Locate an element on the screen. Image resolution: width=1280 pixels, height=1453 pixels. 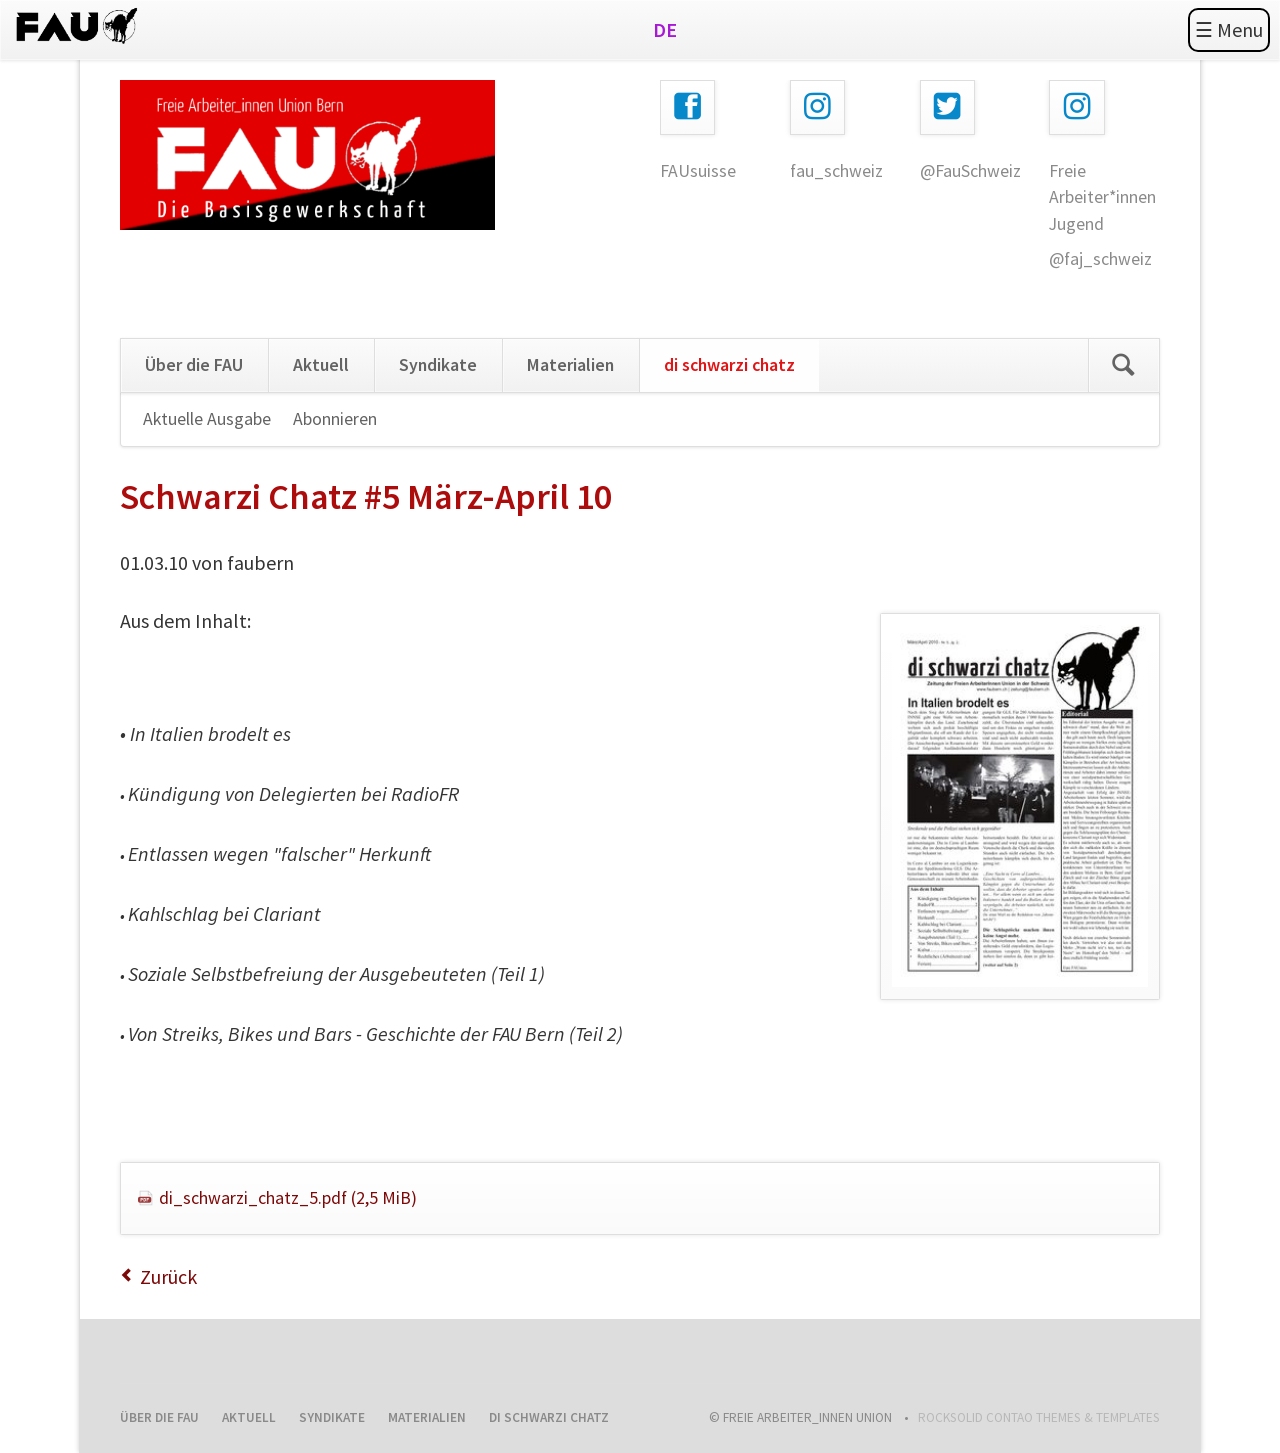
Materialien is located at coordinates (570, 365).